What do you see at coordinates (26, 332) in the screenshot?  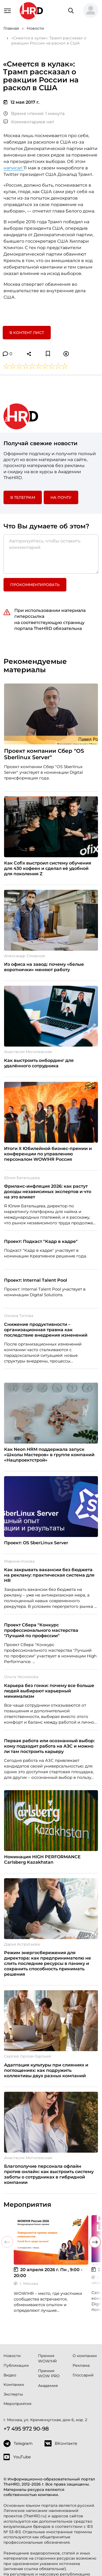 I see `В контент лист [button]` at bounding box center [26, 332].